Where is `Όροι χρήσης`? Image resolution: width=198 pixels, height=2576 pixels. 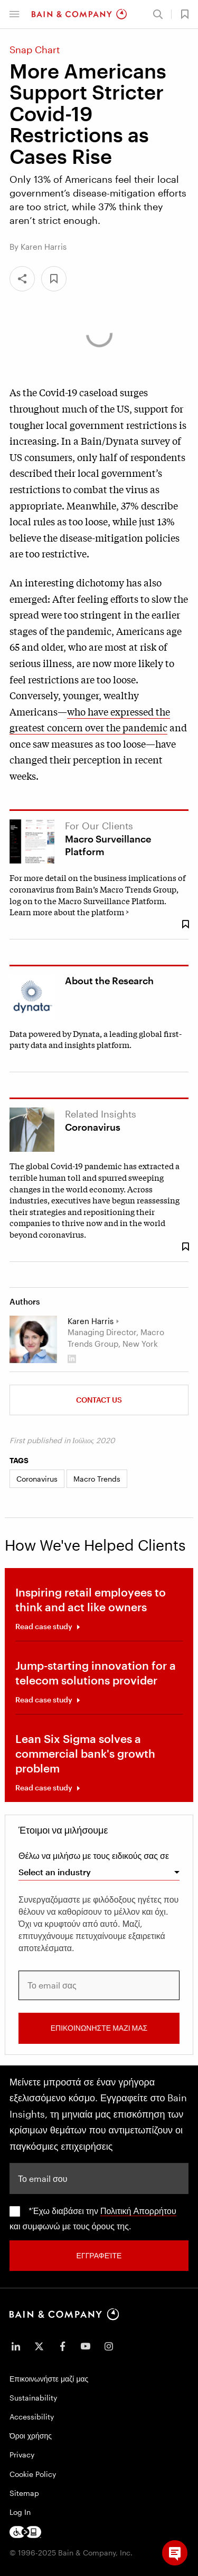 Όροι χρήσης is located at coordinates (31, 2435).